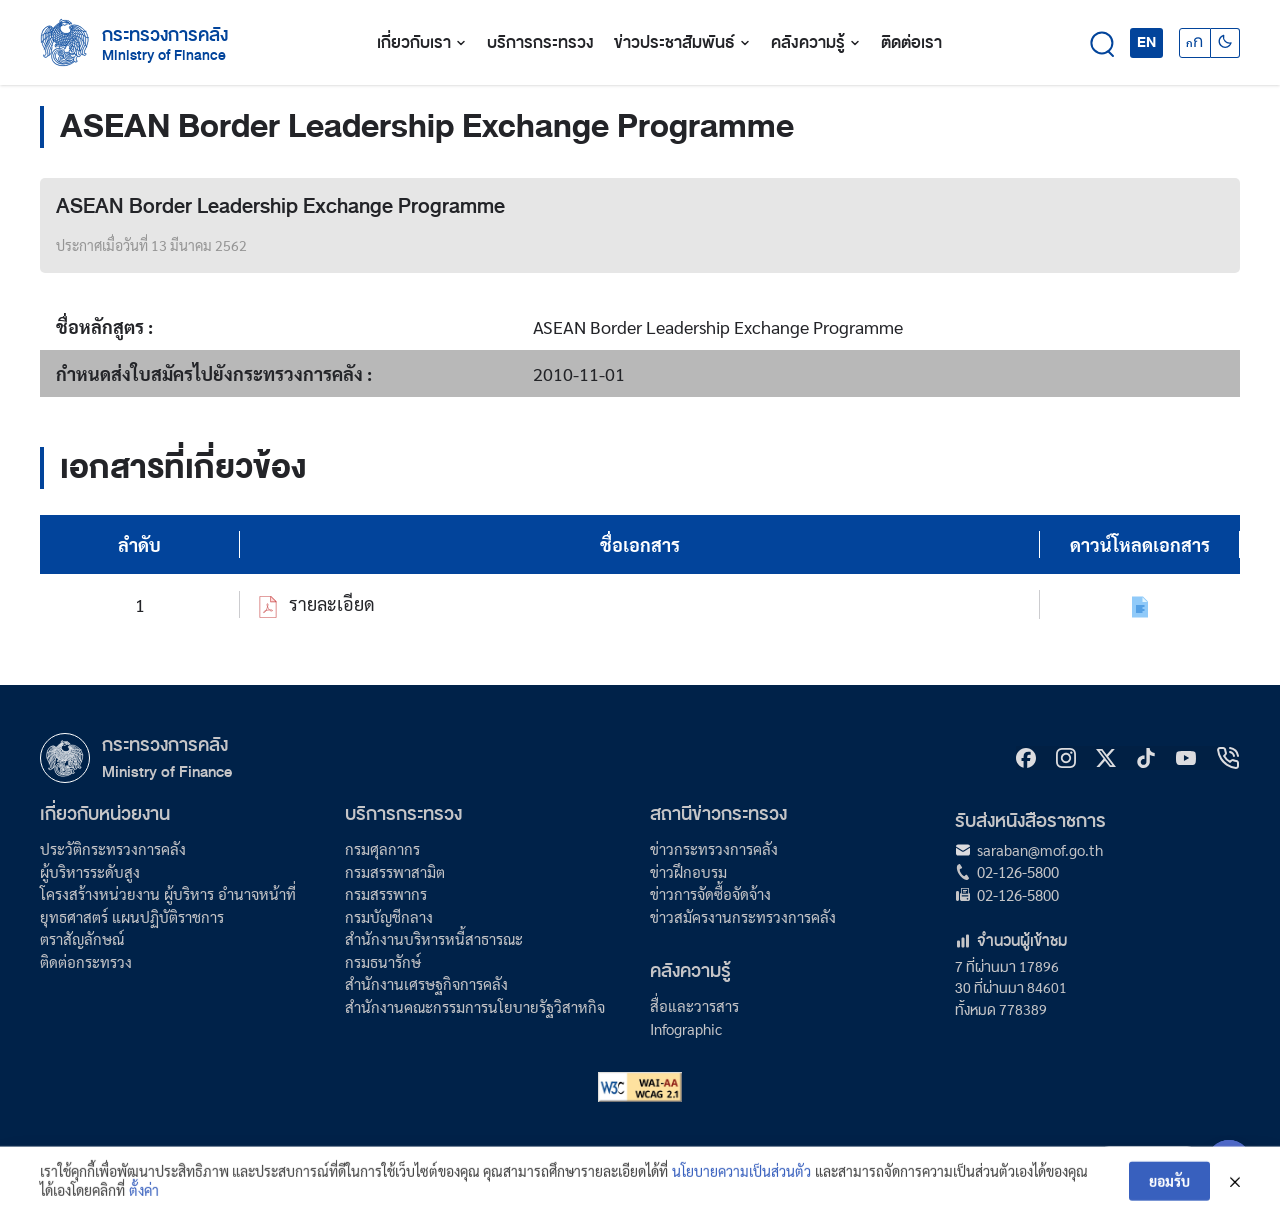  What do you see at coordinates (1186, 758) in the screenshot?
I see `[Youtube]` at bounding box center [1186, 758].